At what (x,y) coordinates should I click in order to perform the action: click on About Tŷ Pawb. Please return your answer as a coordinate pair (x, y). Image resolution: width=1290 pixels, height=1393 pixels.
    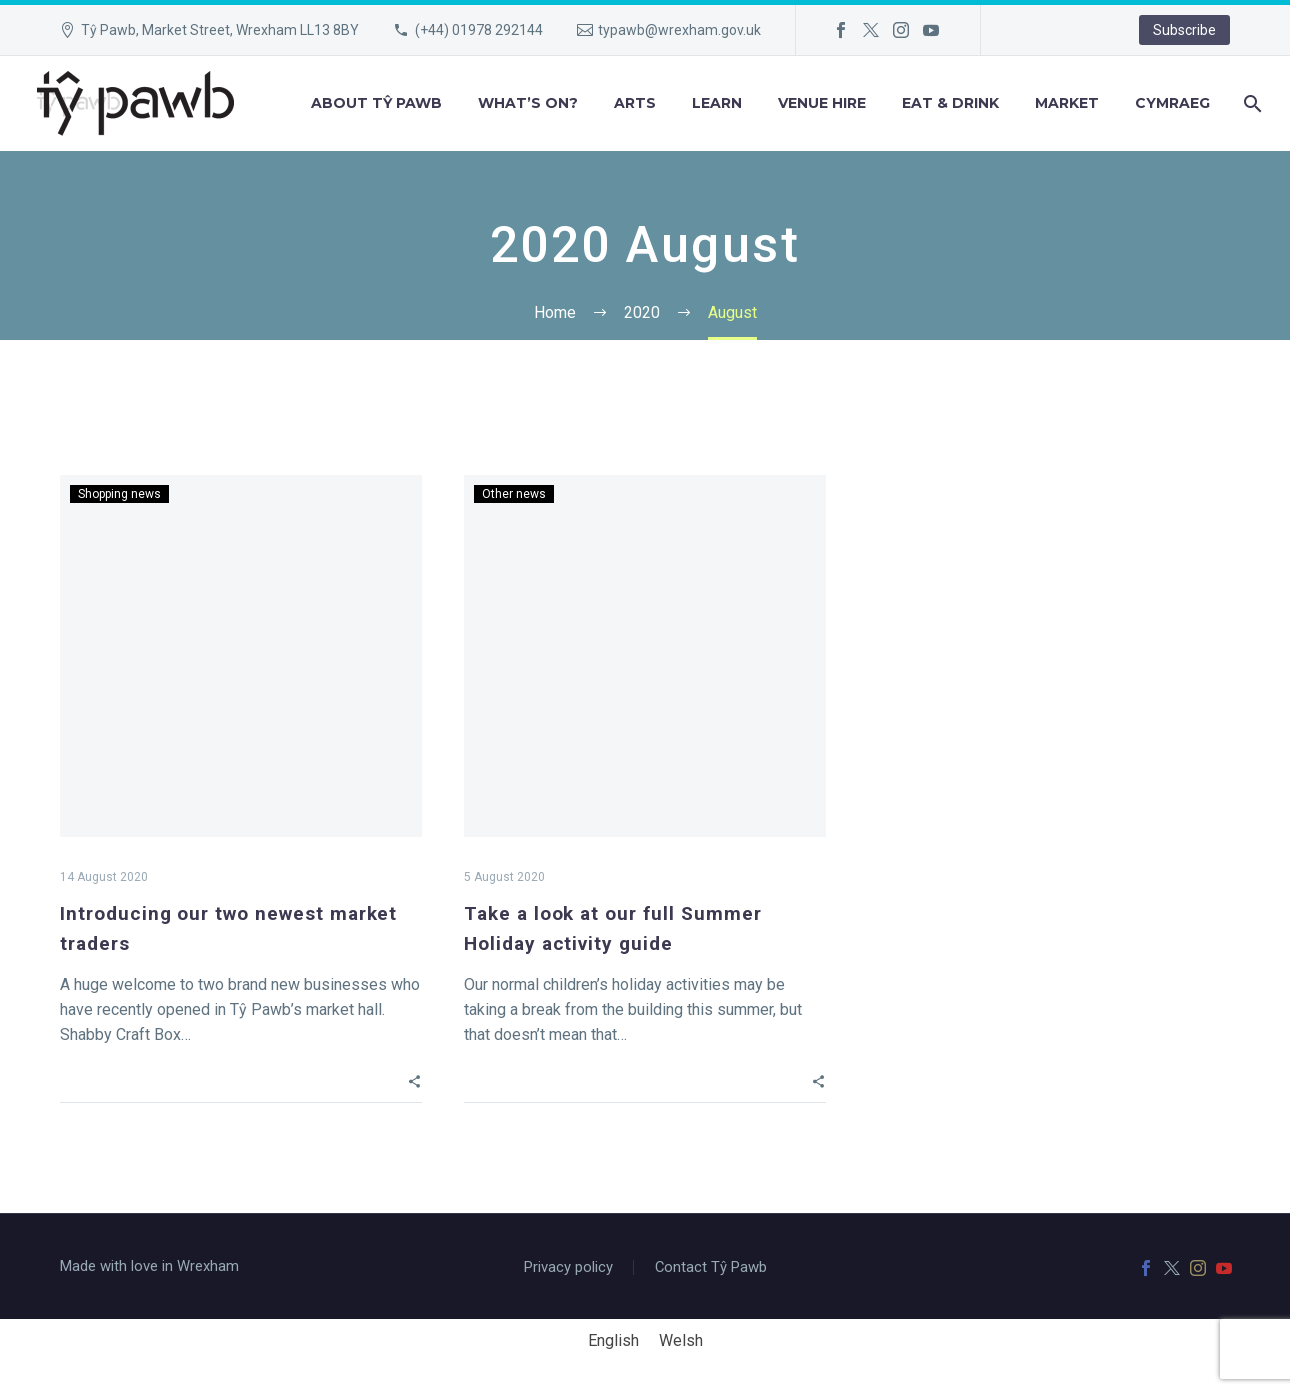
    Looking at the image, I should click on (376, 103).